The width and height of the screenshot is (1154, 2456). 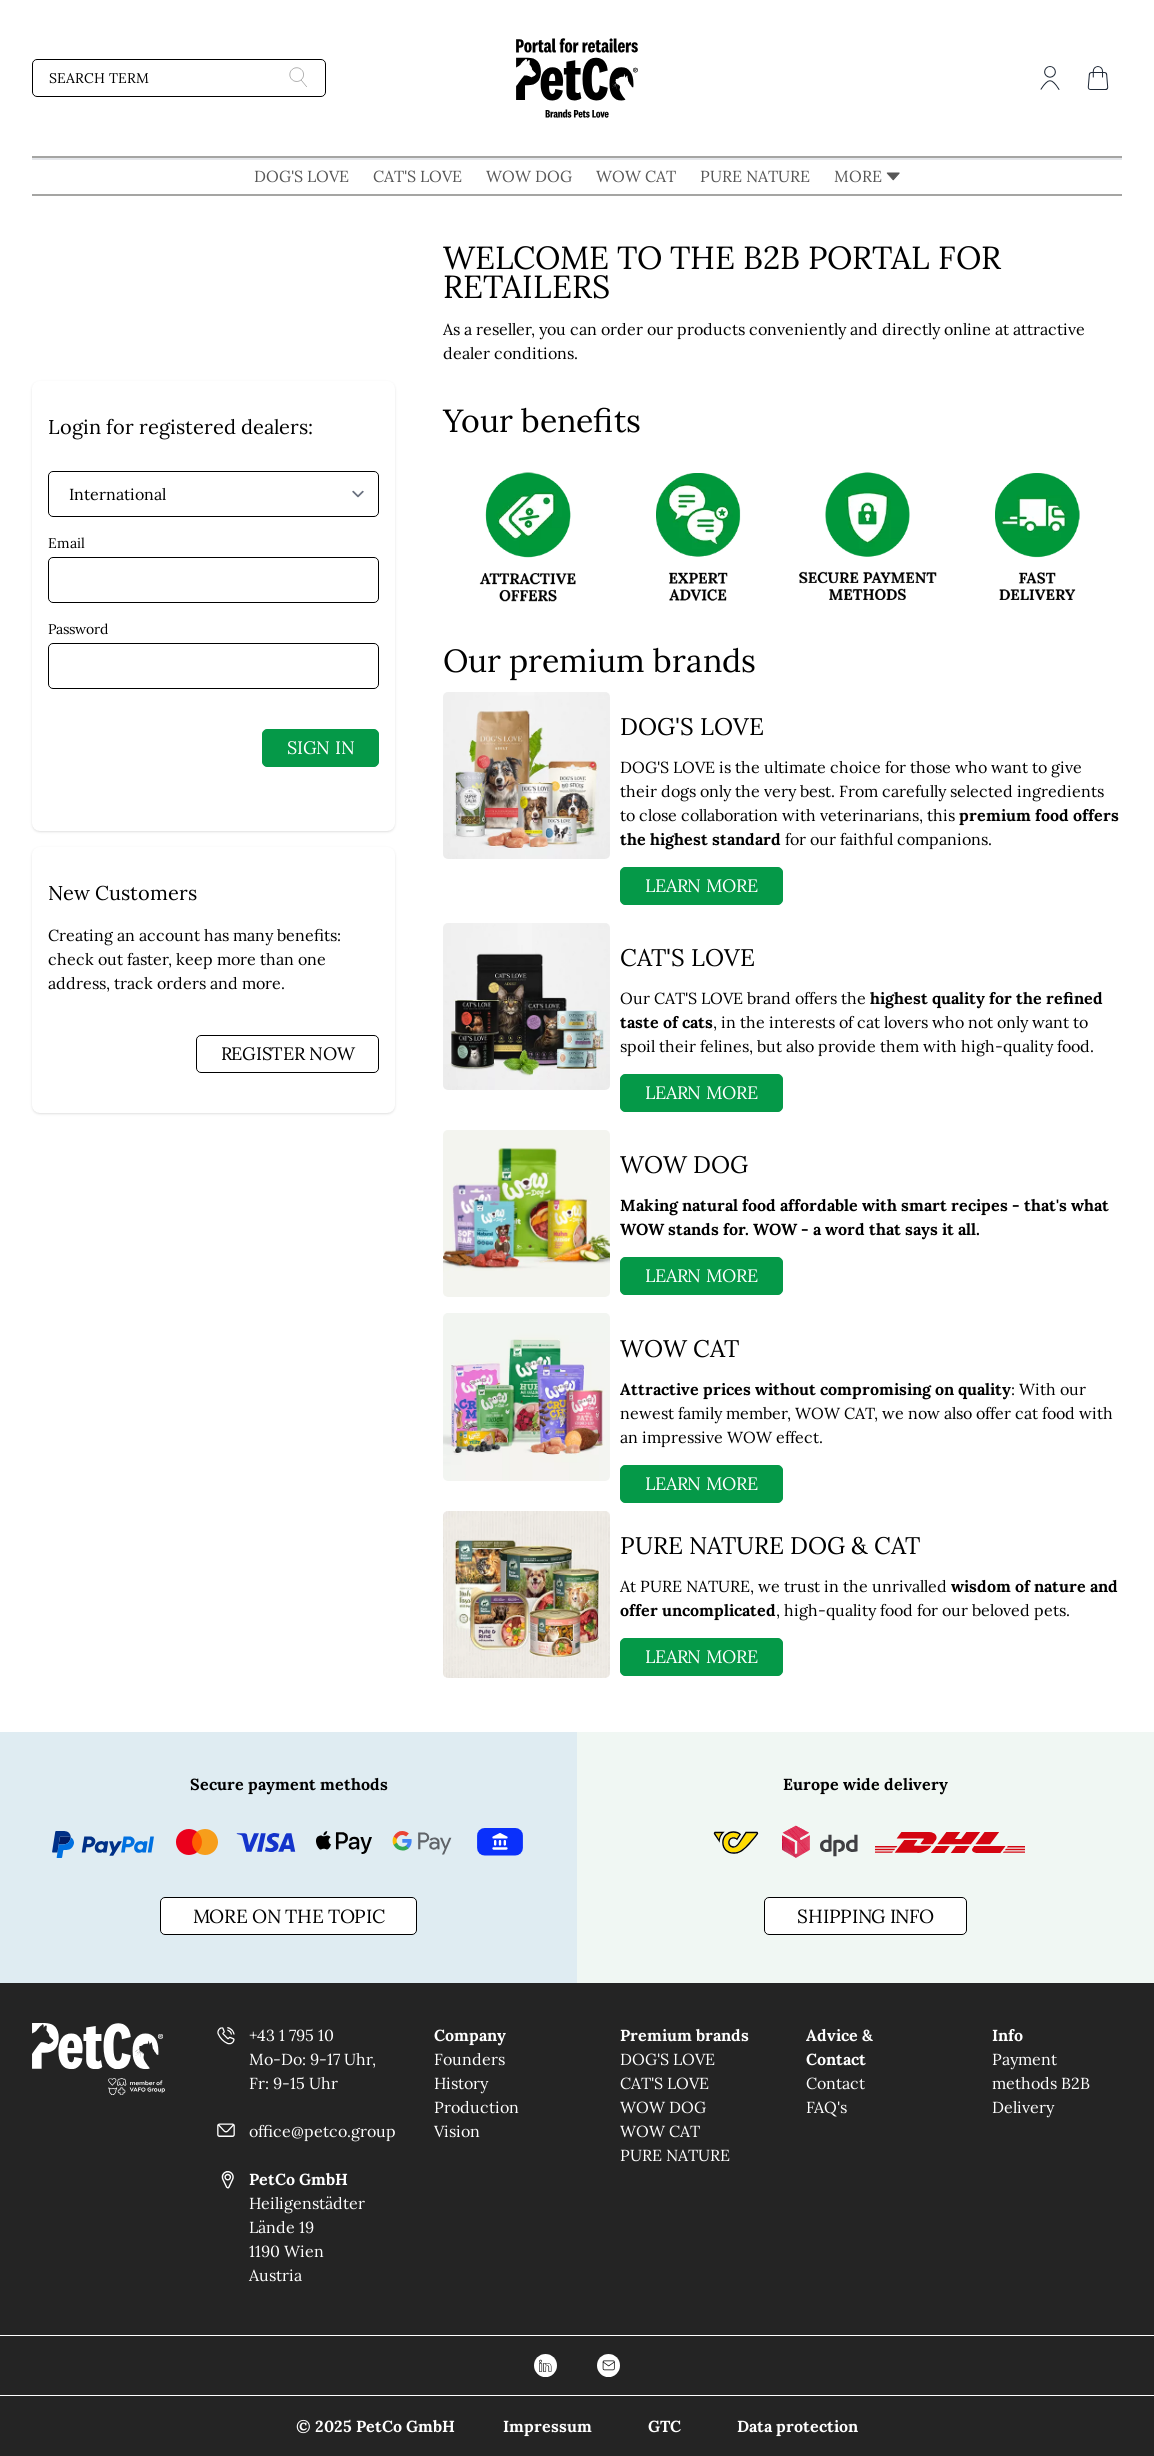 I want to click on WOW CAT, so click(x=636, y=176).